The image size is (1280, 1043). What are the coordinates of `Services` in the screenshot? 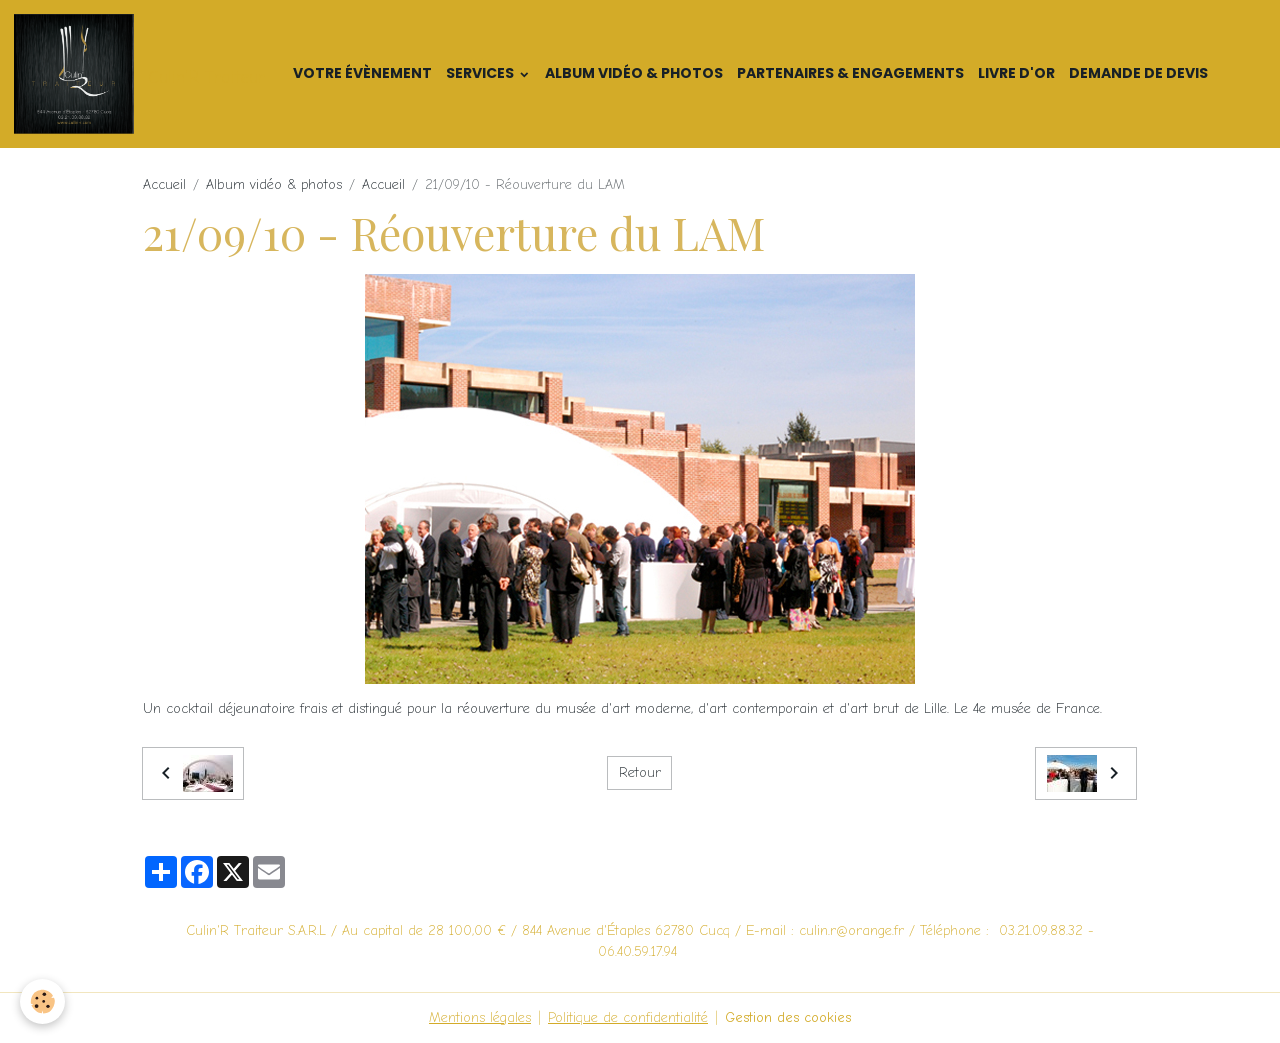 It's located at (481, 73).